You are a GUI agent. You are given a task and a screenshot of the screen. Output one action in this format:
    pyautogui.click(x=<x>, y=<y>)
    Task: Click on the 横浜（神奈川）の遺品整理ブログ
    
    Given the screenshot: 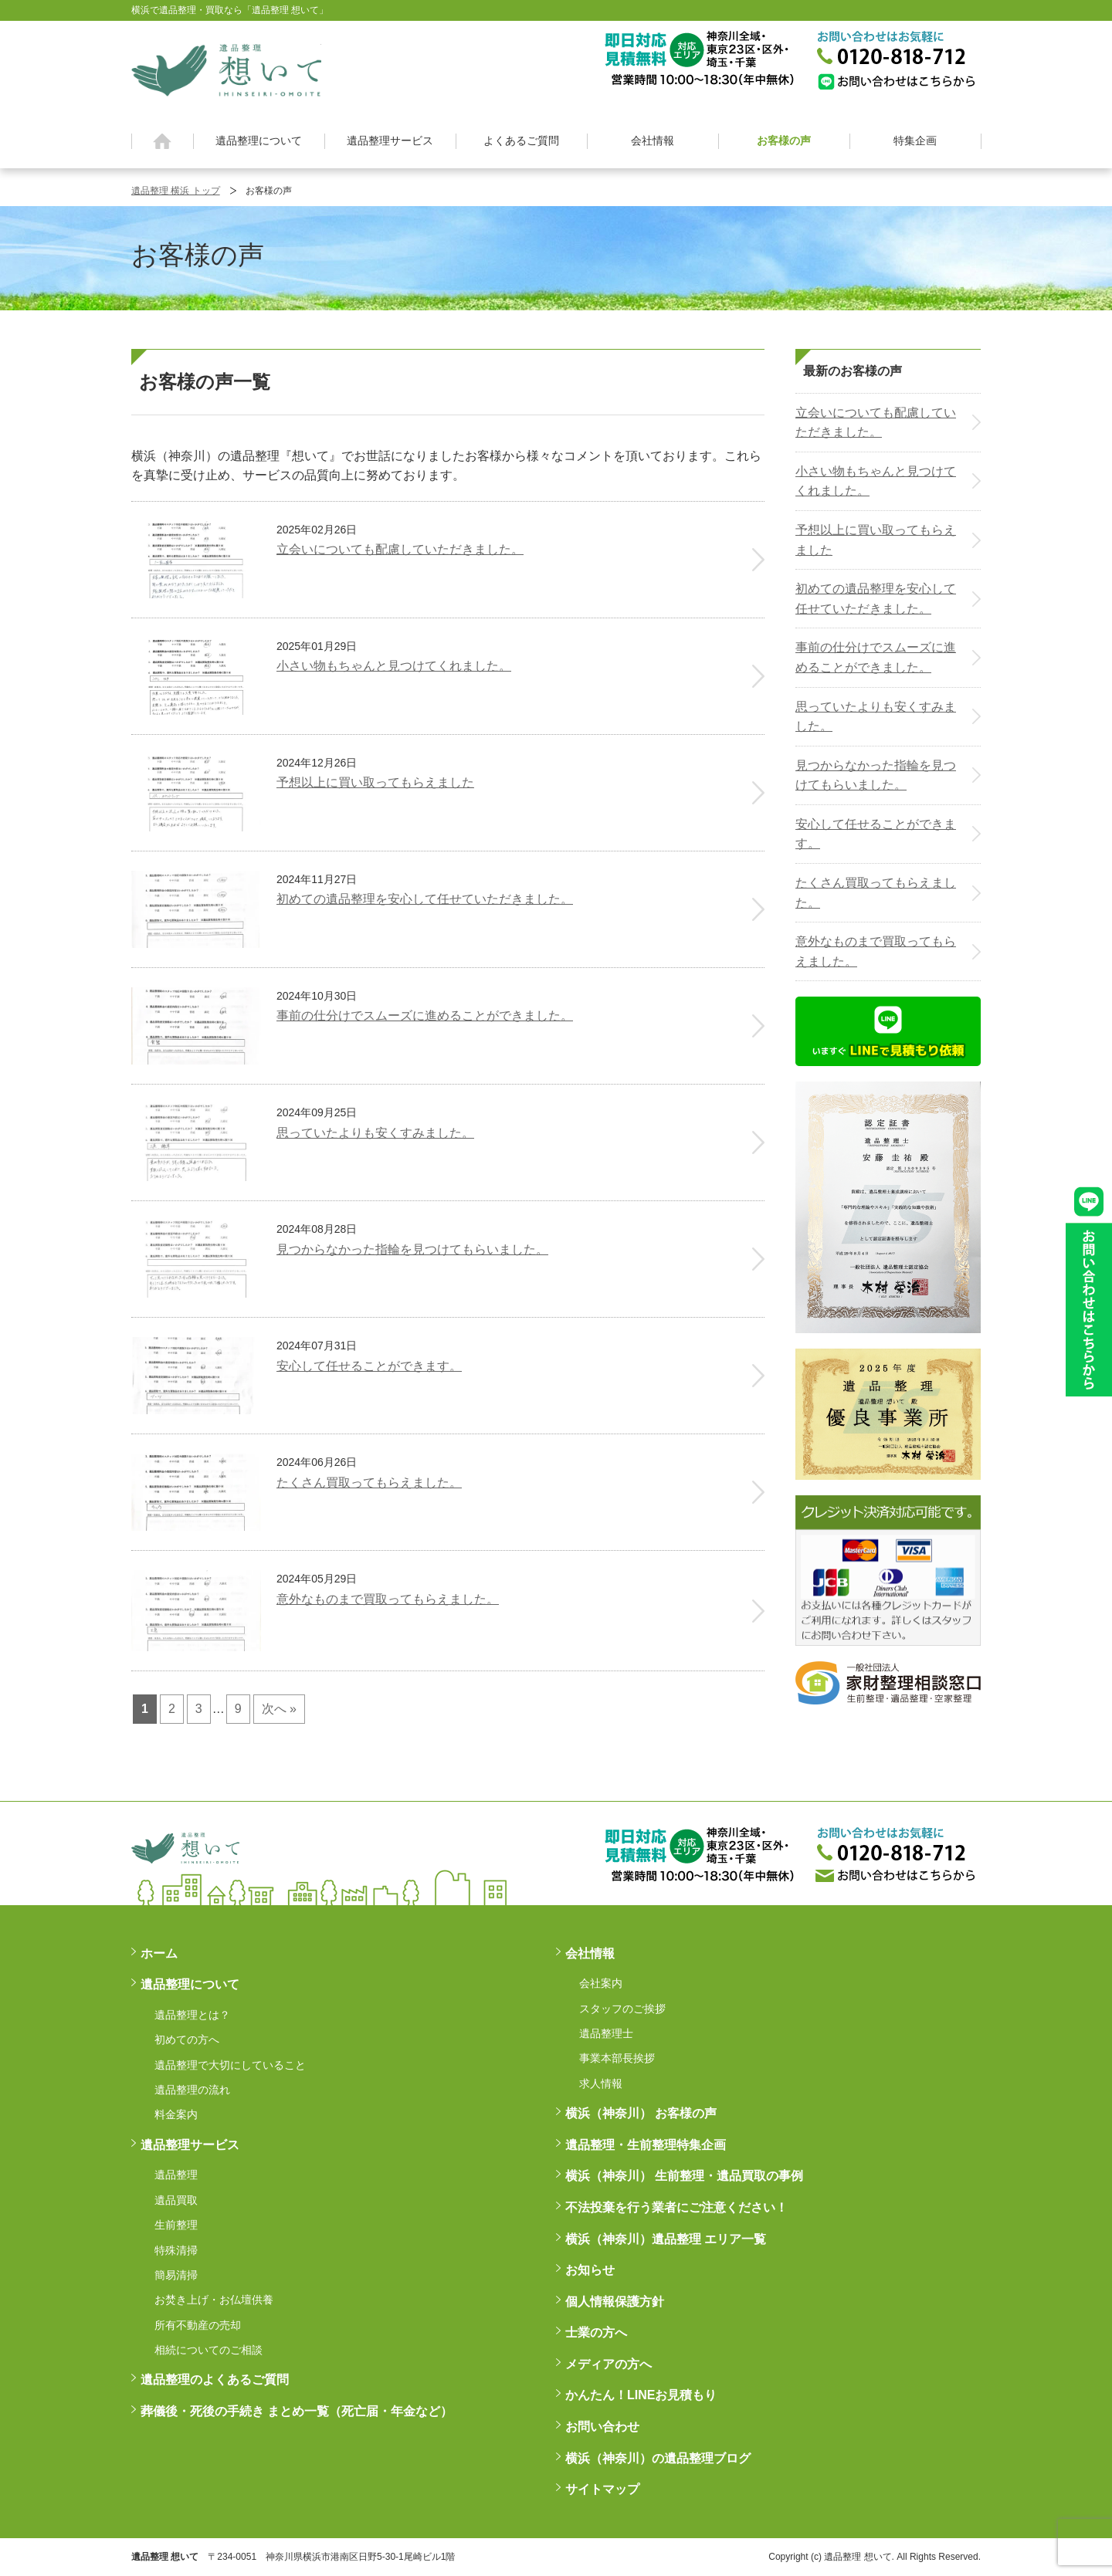 What is the action you would take?
    pyautogui.click(x=658, y=2458)
    